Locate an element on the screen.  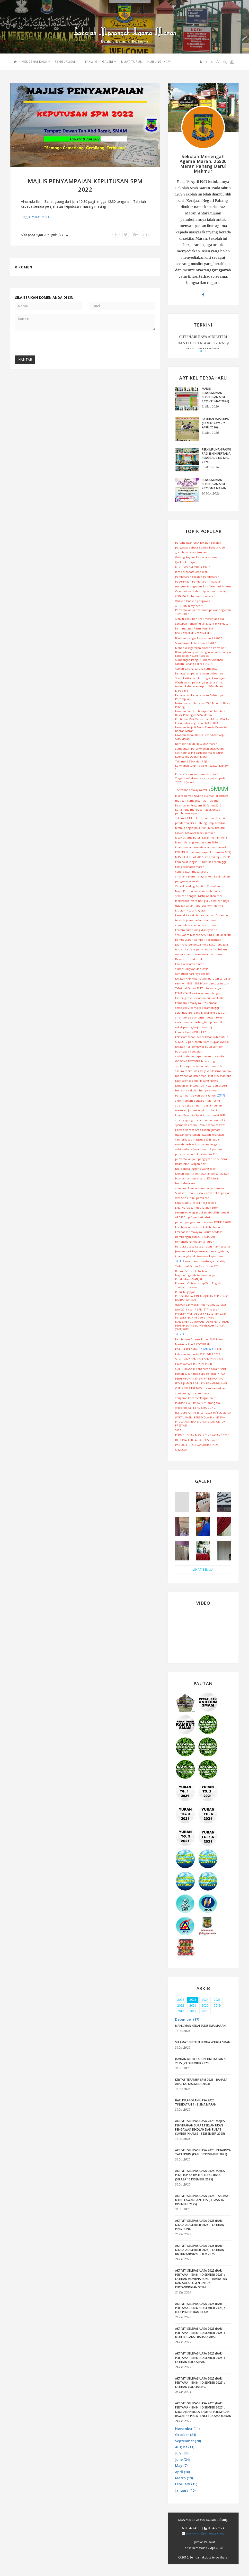
LATIHAN MASISUPA (30 MAC 2026 - 2 APRIL 2026) is located at coordinates (215, 423).